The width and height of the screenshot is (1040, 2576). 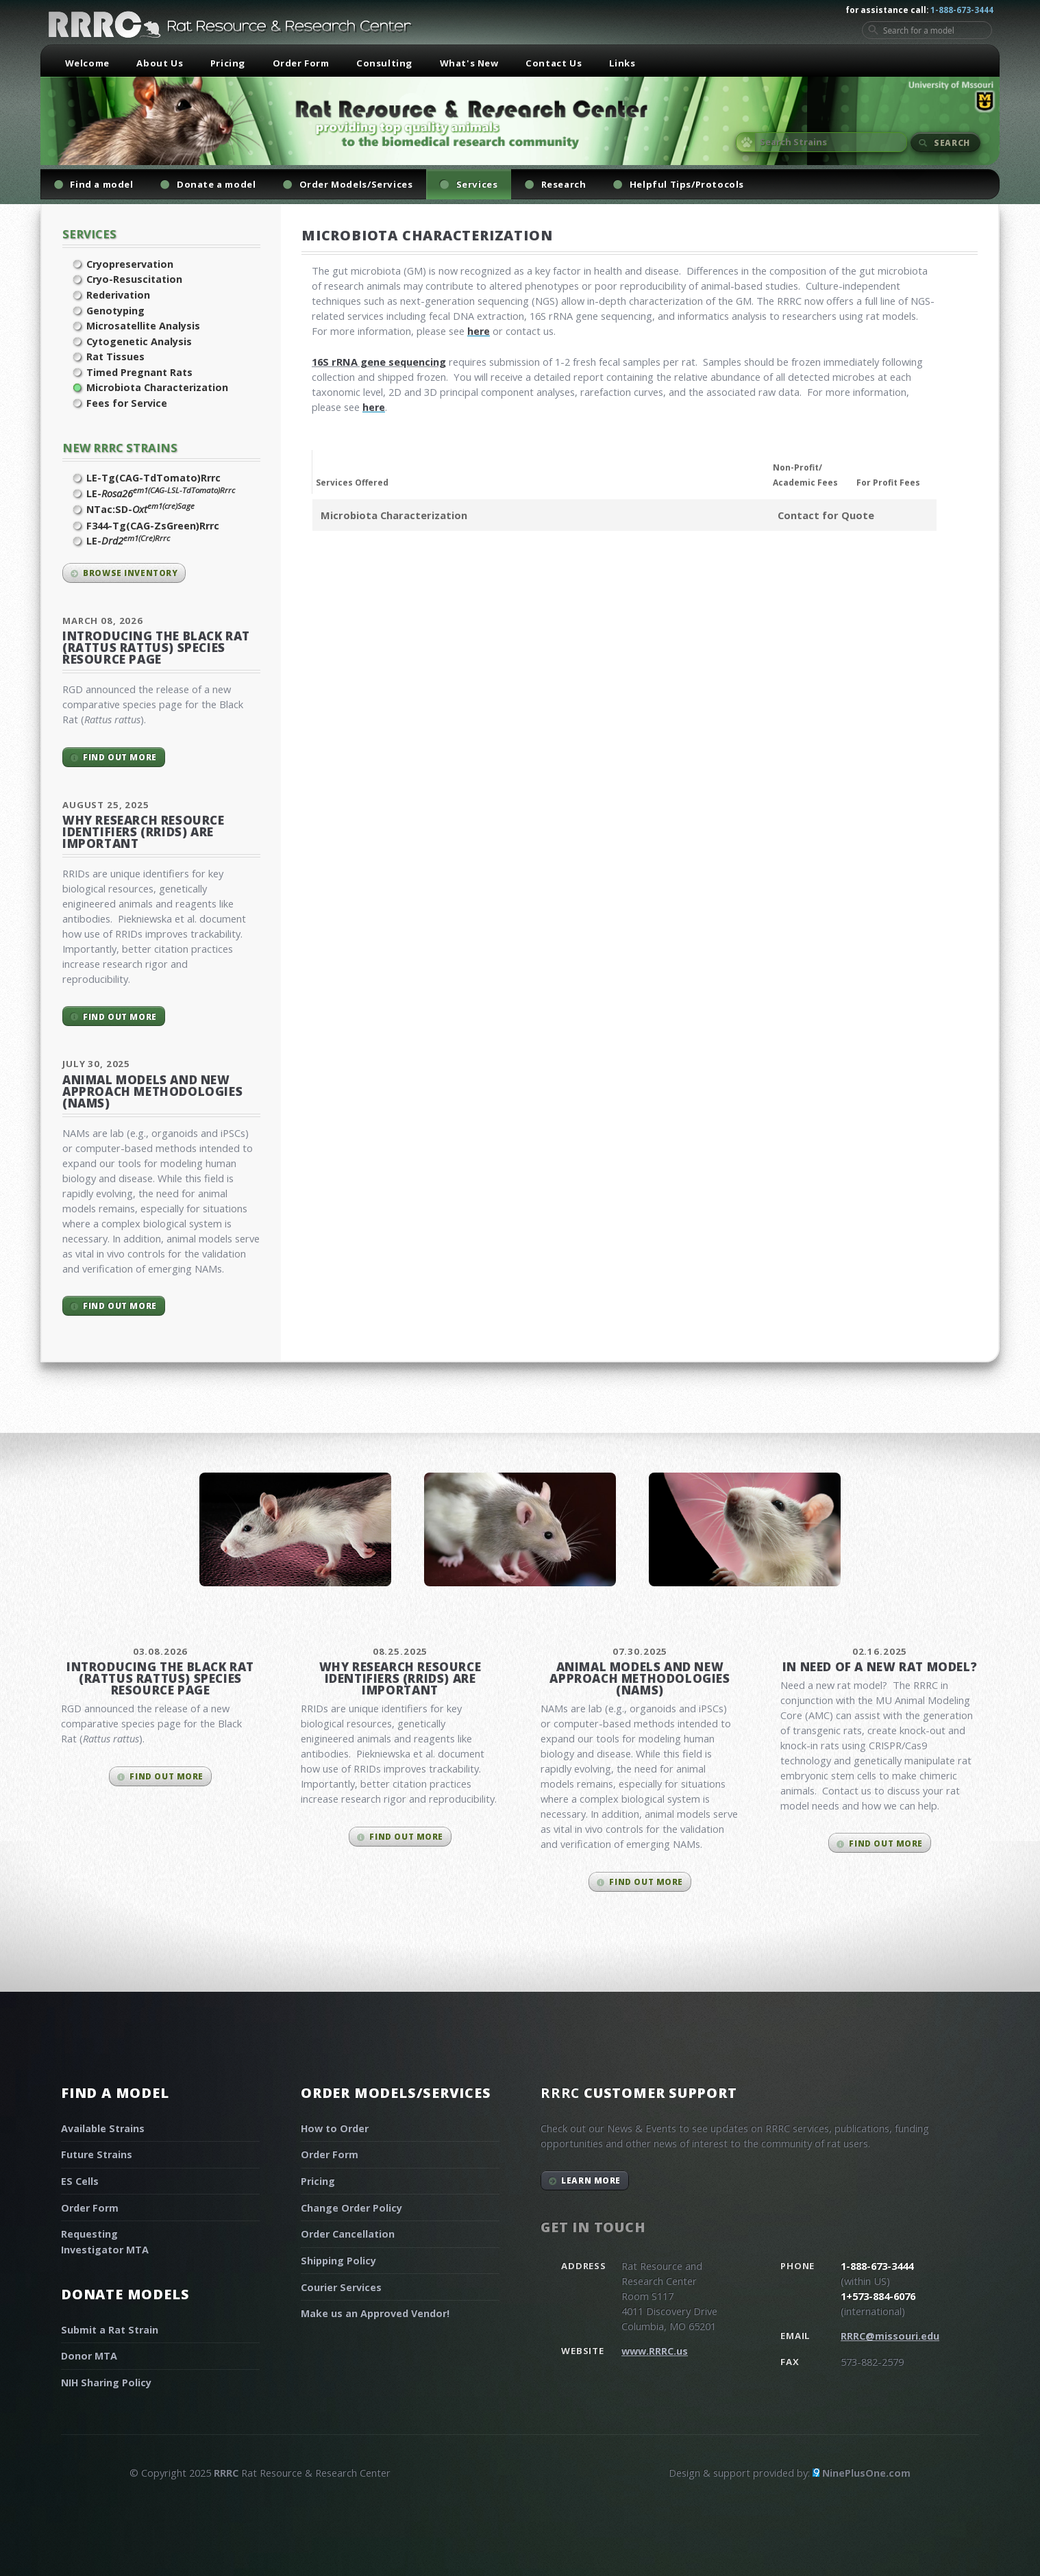 I want to click on Microbiota Characterization, so click(x=157, y=387).